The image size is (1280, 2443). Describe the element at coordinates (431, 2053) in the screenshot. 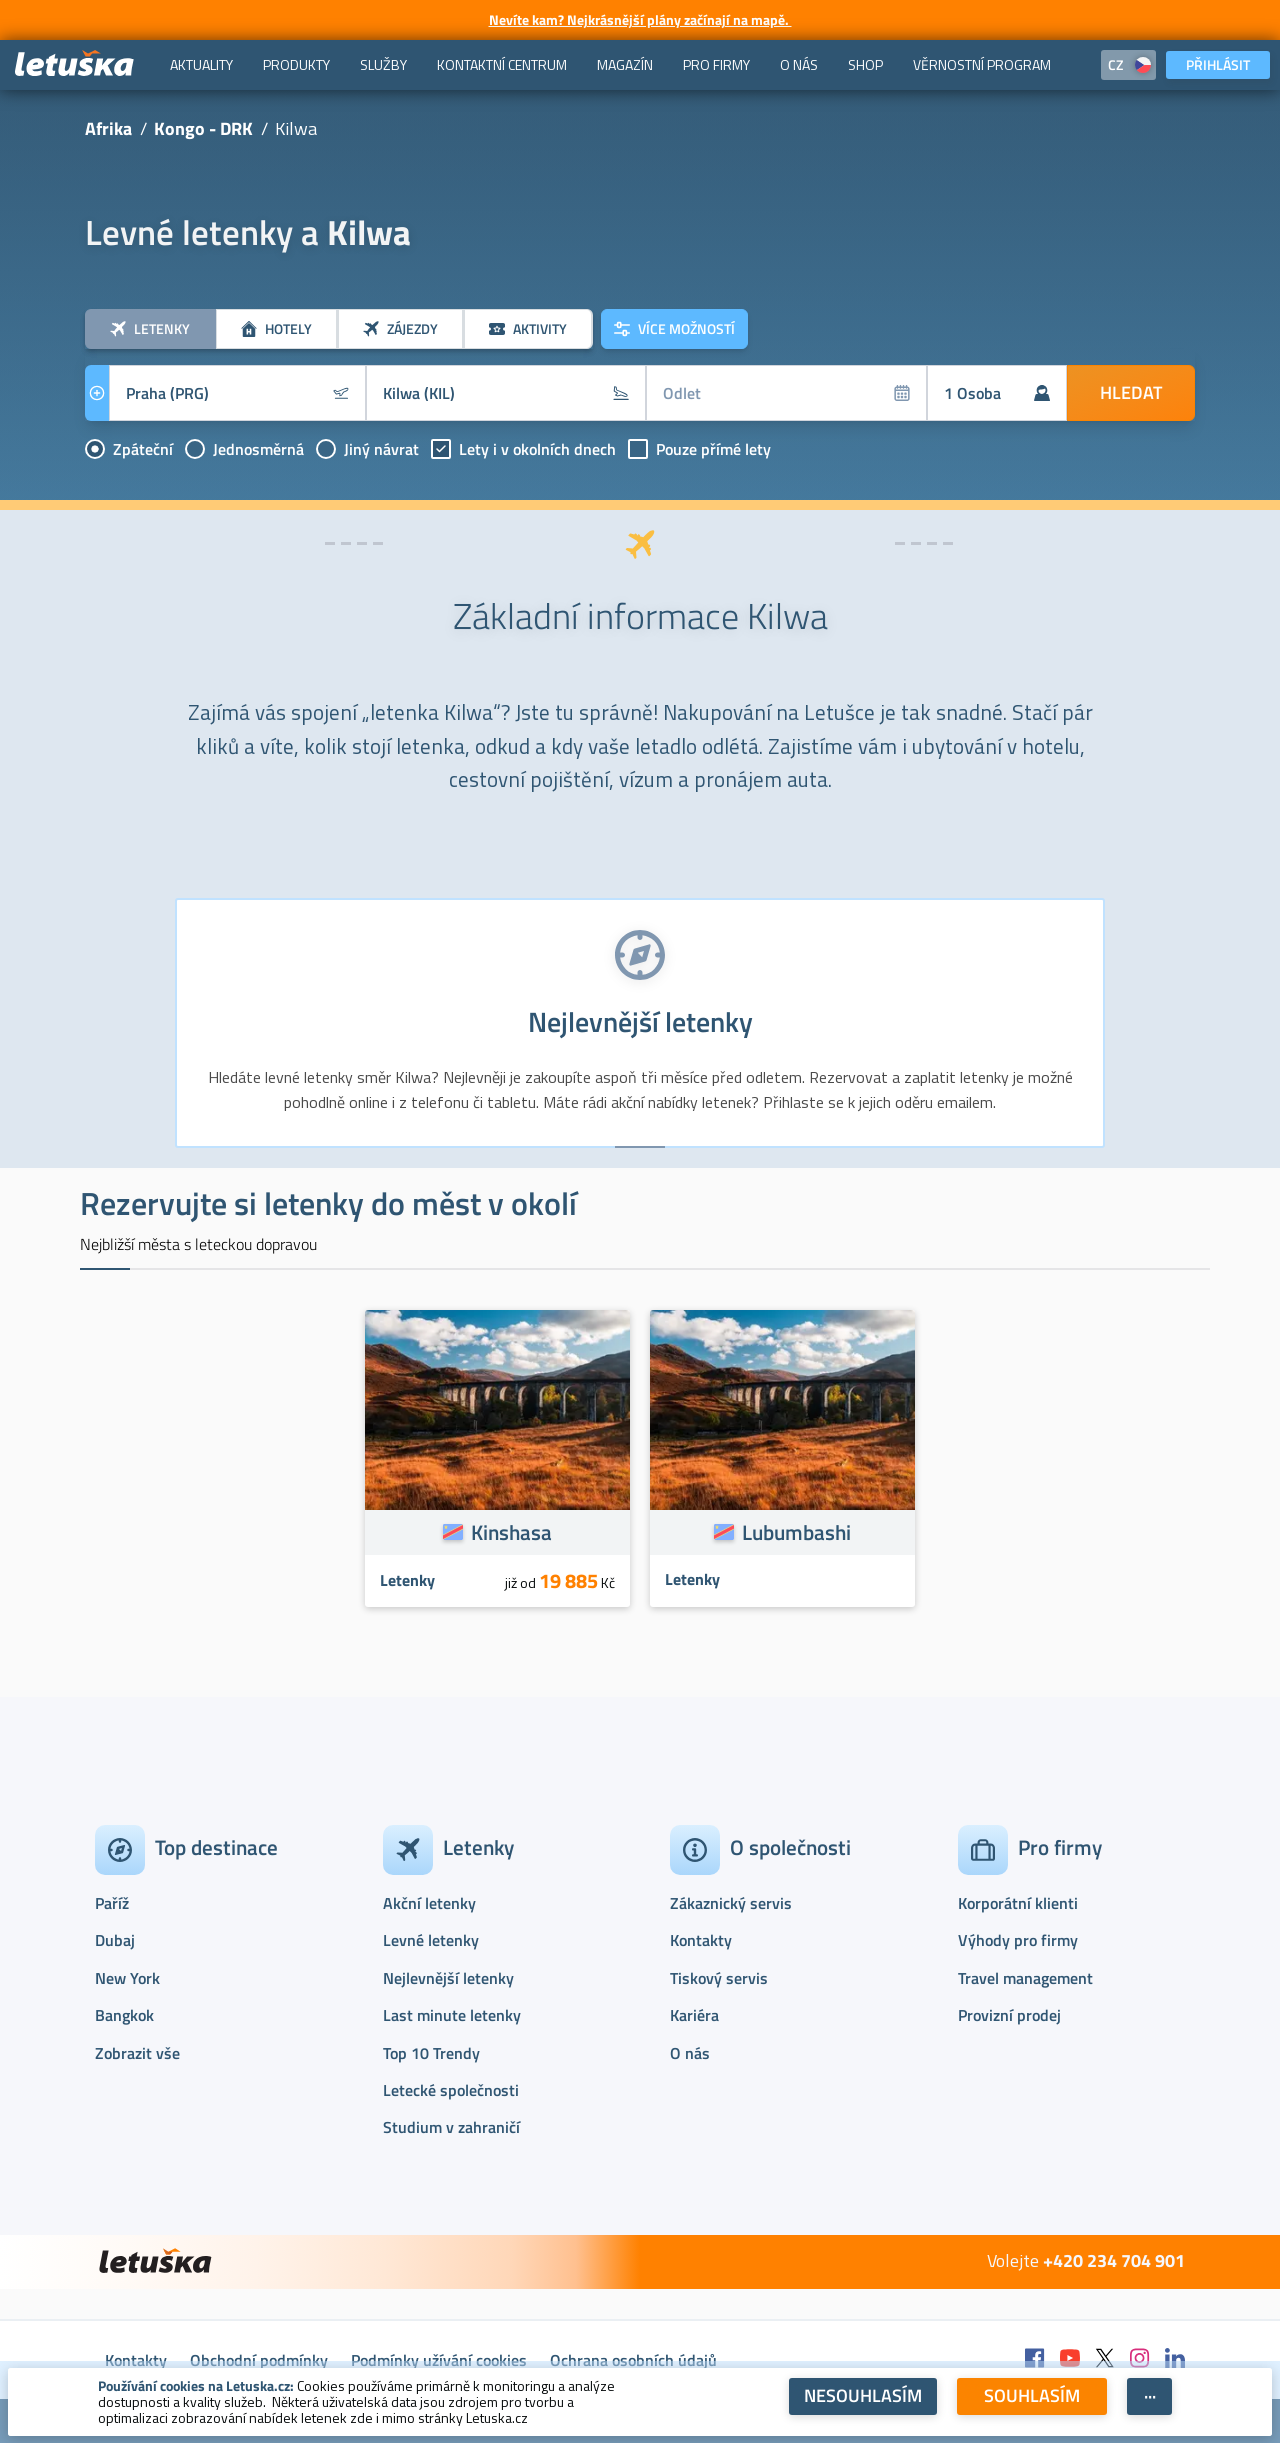

I see `Top 10 Trendy` at that location.